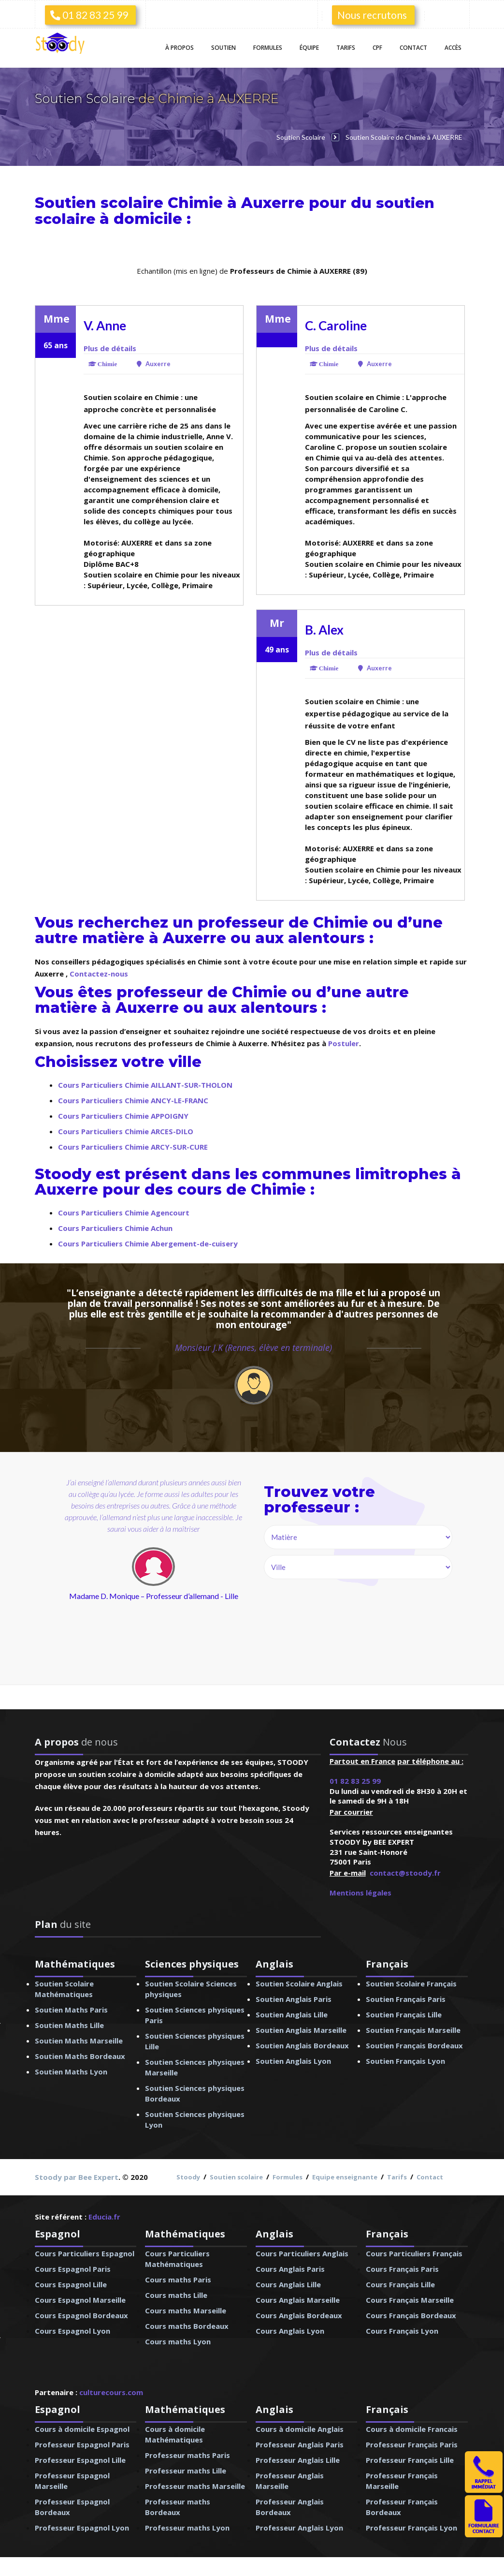 The image size is (504, 2576). Describe the element at coordinates (410, 2299) in the screenshot. I see `Cours Français Marseille` at that location.